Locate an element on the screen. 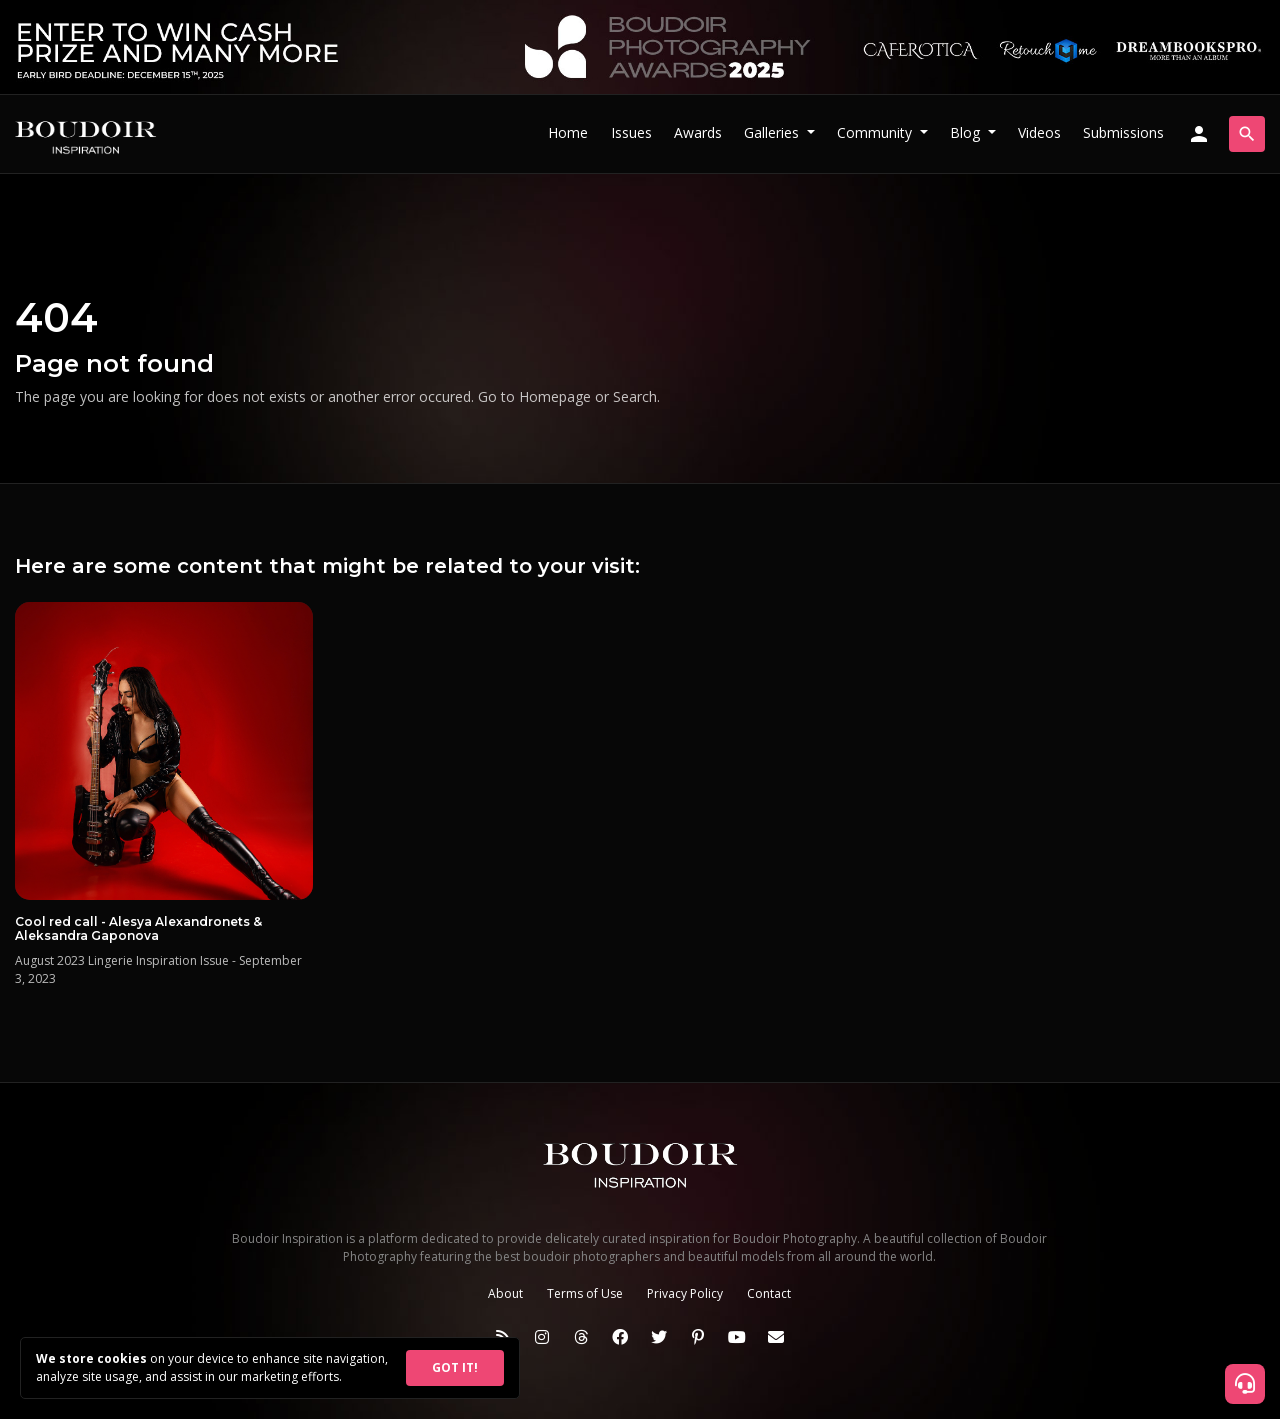  Home is located at coordinates (568, 132).